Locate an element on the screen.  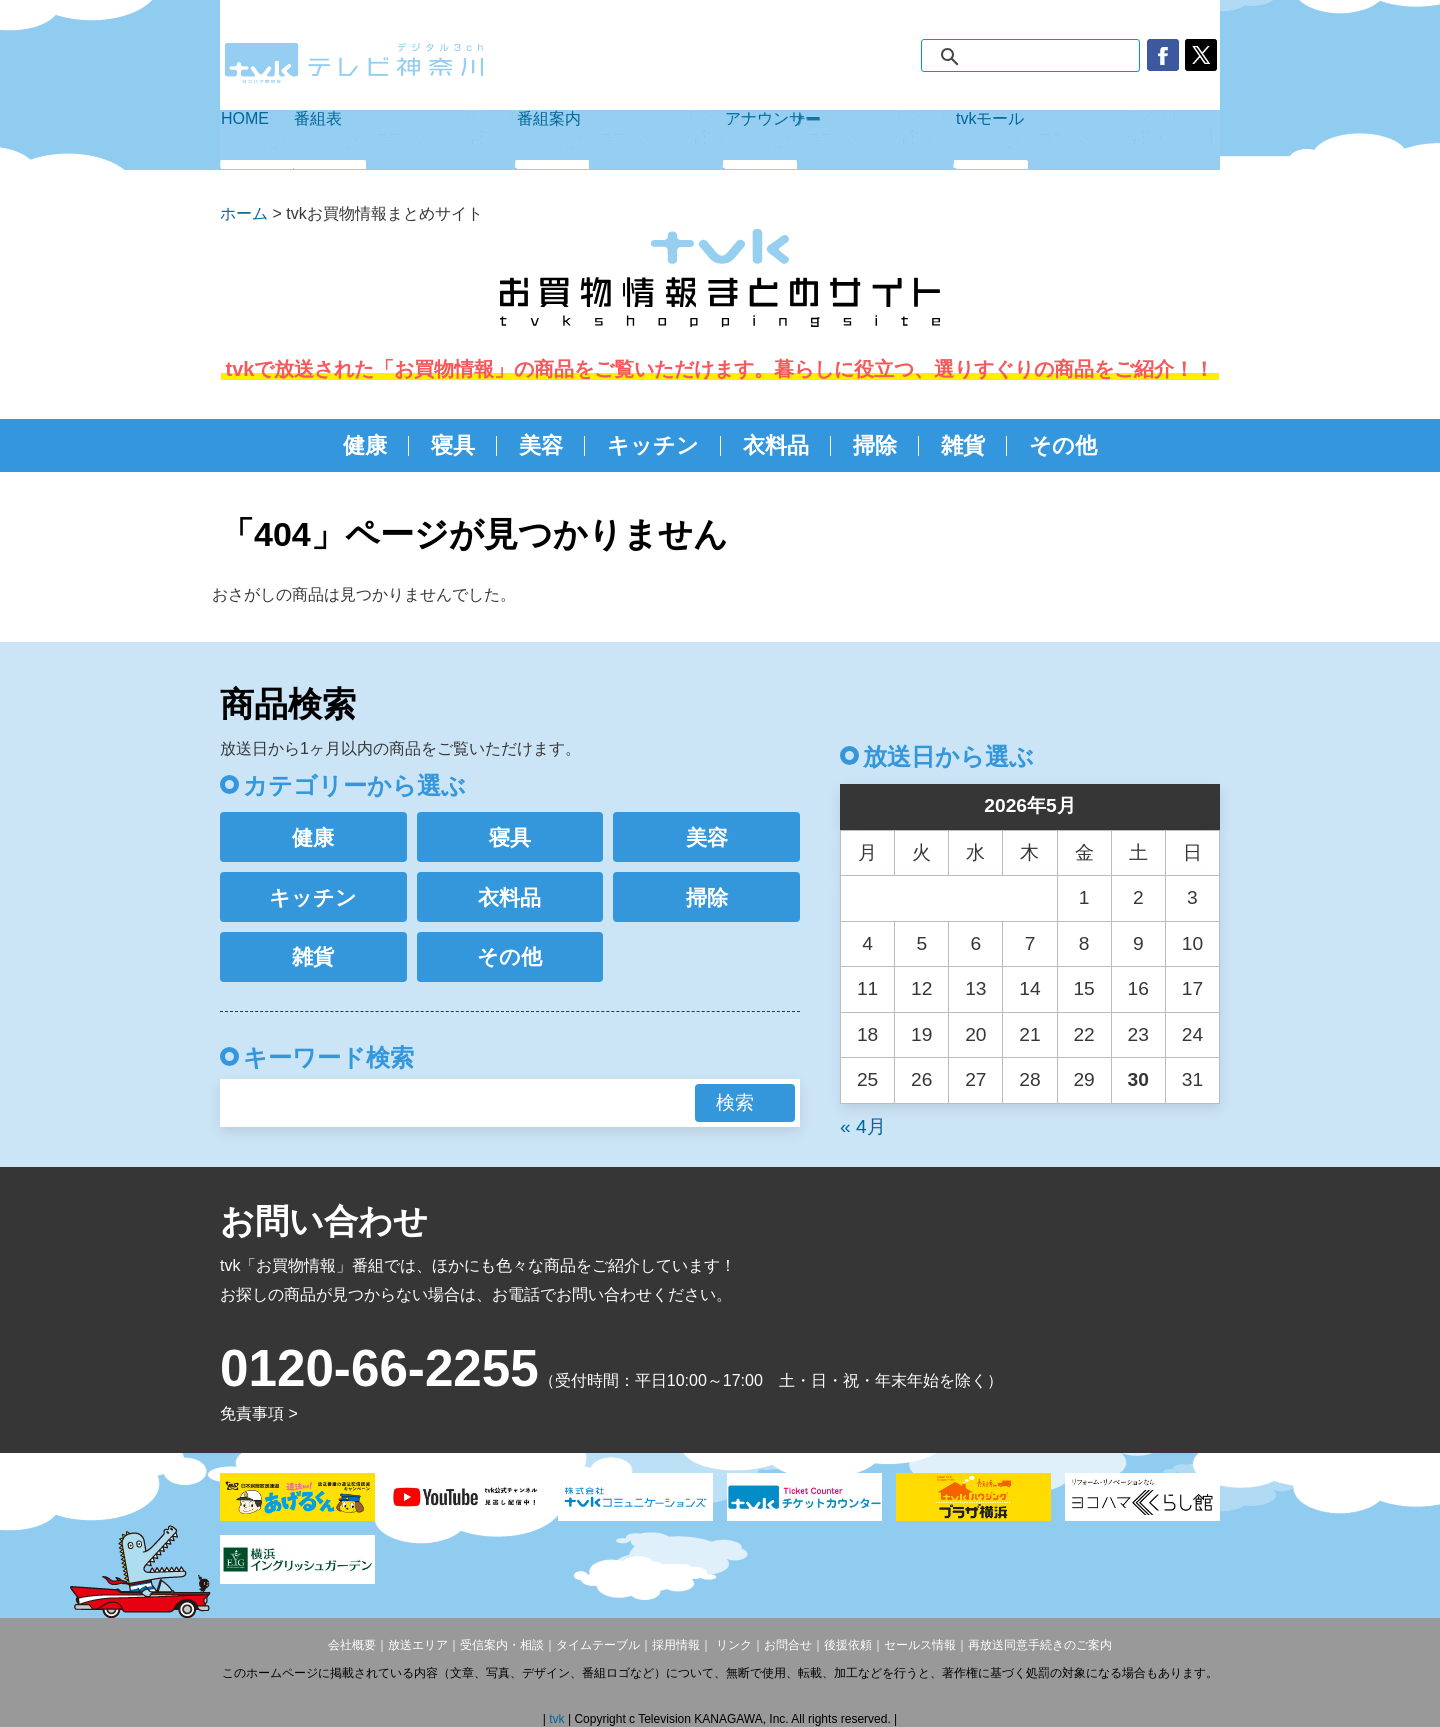
その他 is located at coordinates (1063, 445).